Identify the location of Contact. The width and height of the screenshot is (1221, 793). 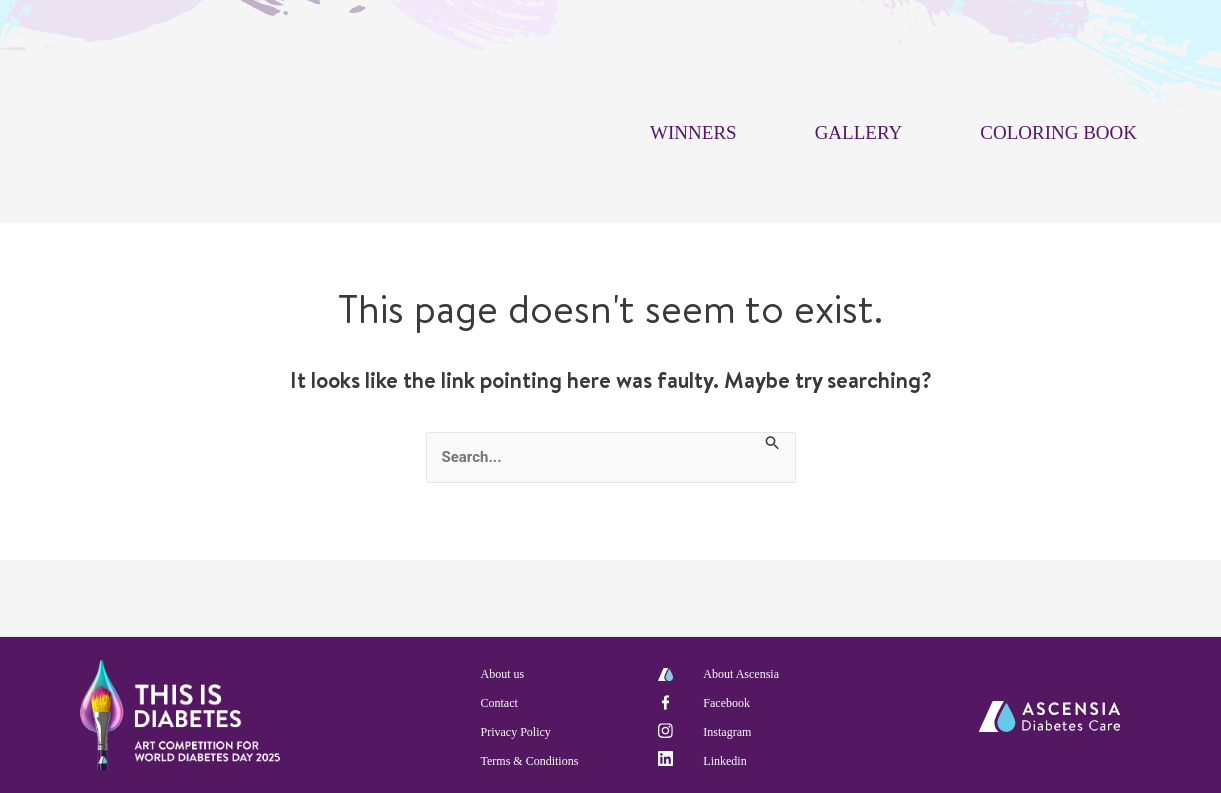
(499, 703).